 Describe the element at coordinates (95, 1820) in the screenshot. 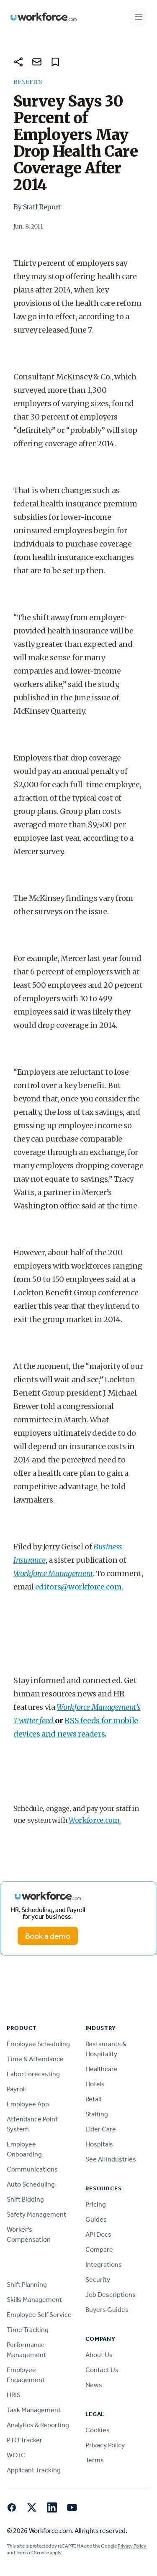

I see `Workforce.com.` at that location.